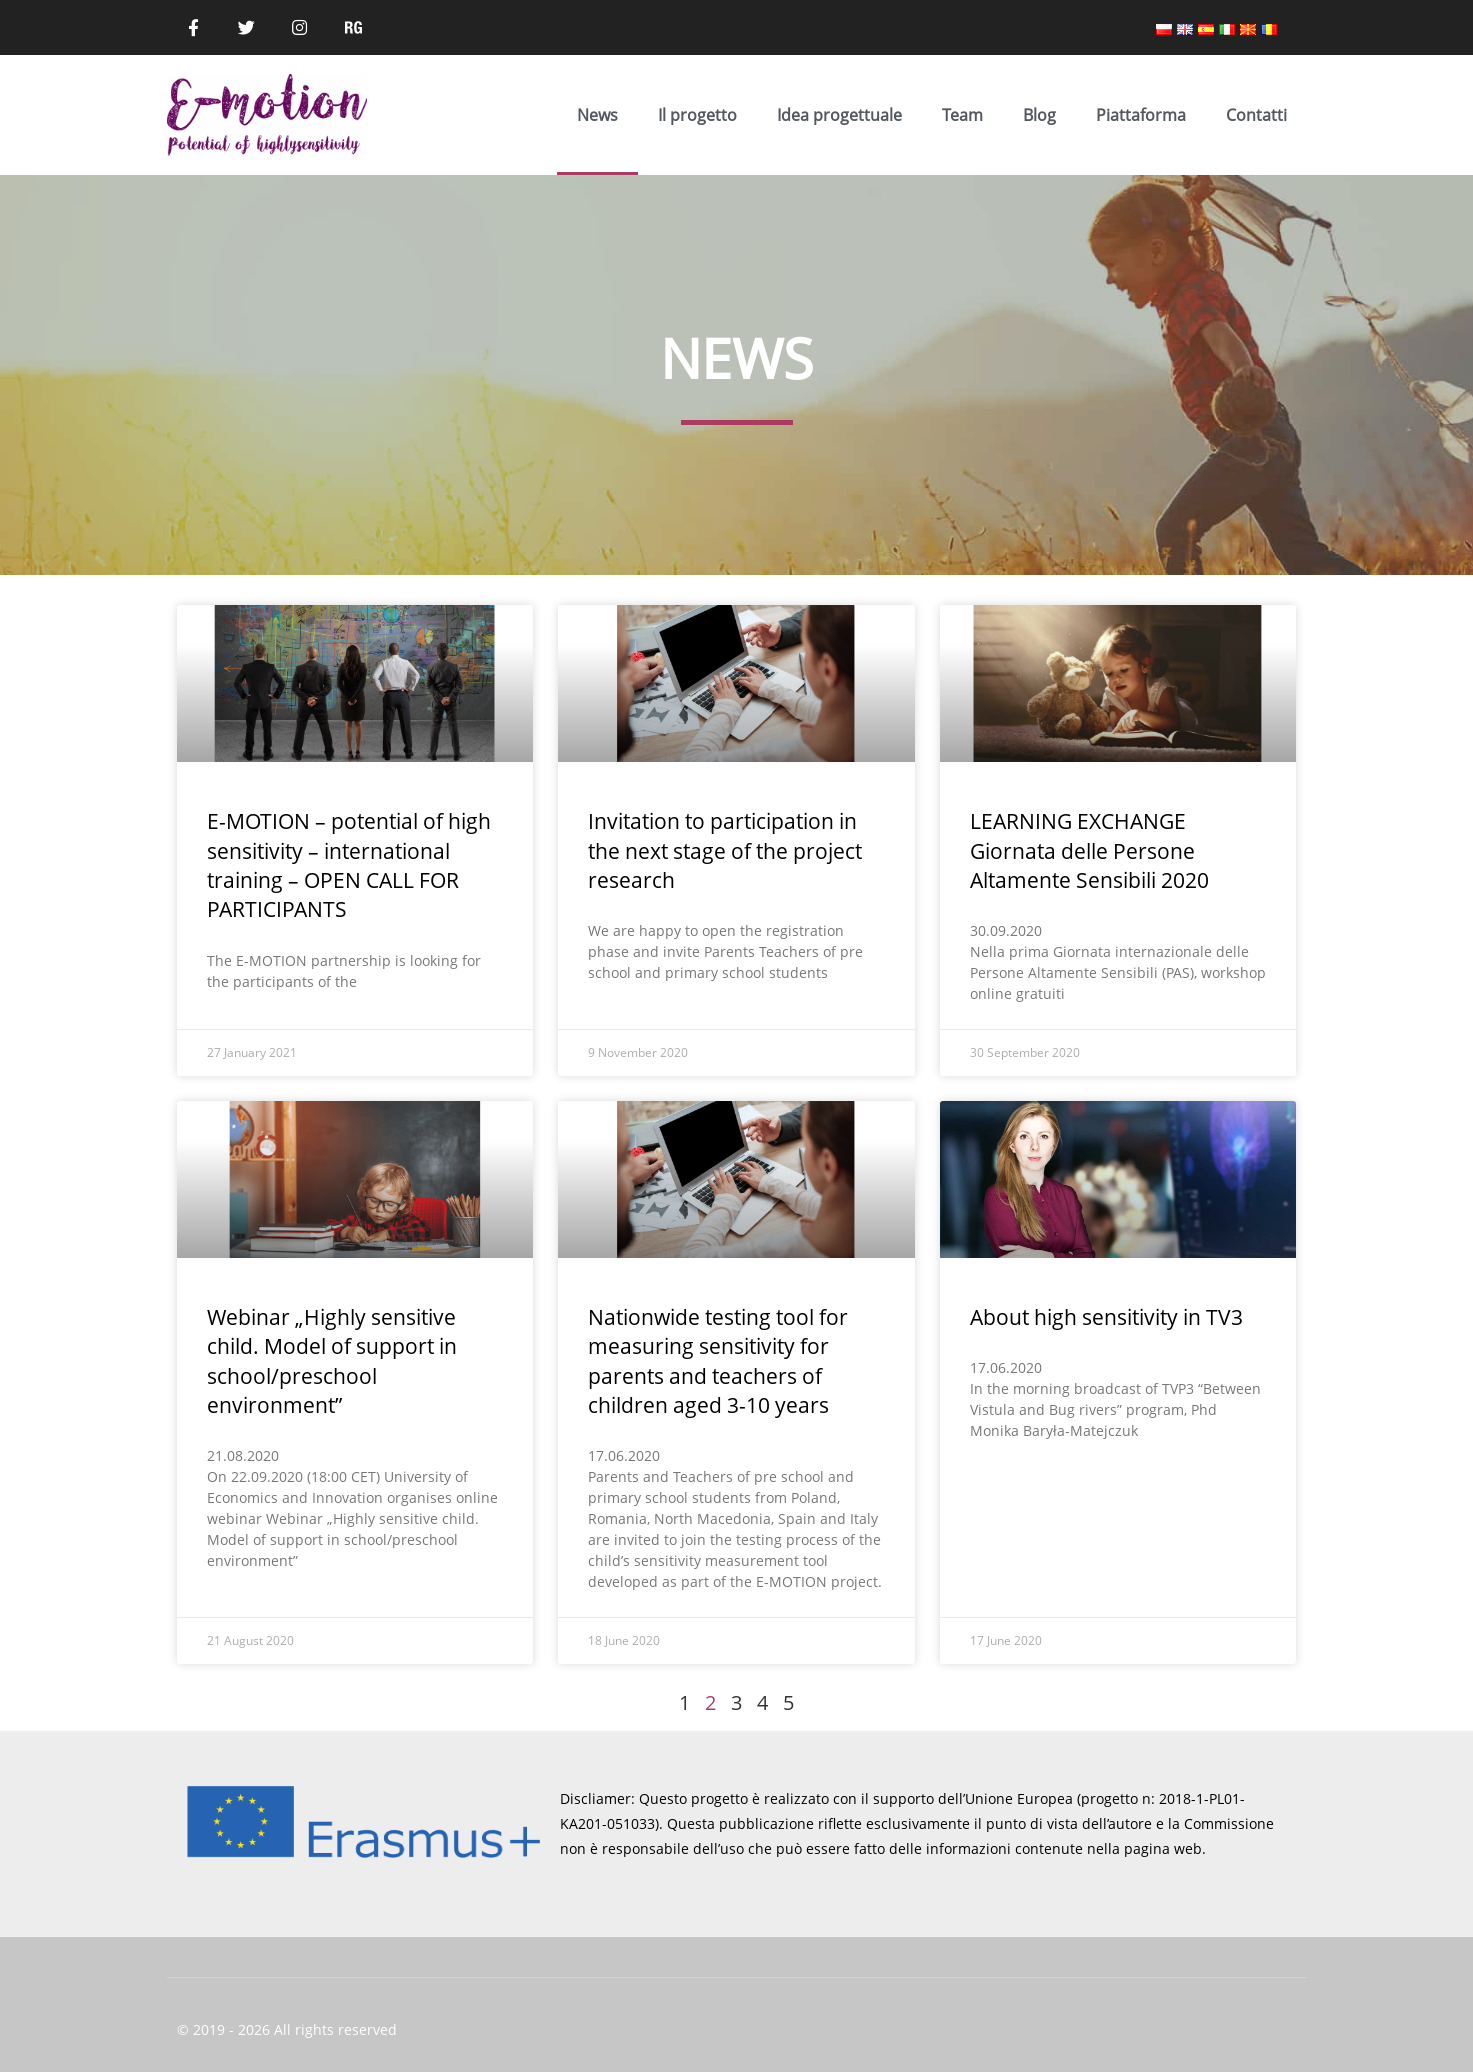 This screenshot has width=1473, height=2072. What do you see at coordinates (332, 1361) in the screenshot?
I see `Webinar „Highly sensitive child. Model of support in school/preschool environment”` at bounding box center [332, 1361].